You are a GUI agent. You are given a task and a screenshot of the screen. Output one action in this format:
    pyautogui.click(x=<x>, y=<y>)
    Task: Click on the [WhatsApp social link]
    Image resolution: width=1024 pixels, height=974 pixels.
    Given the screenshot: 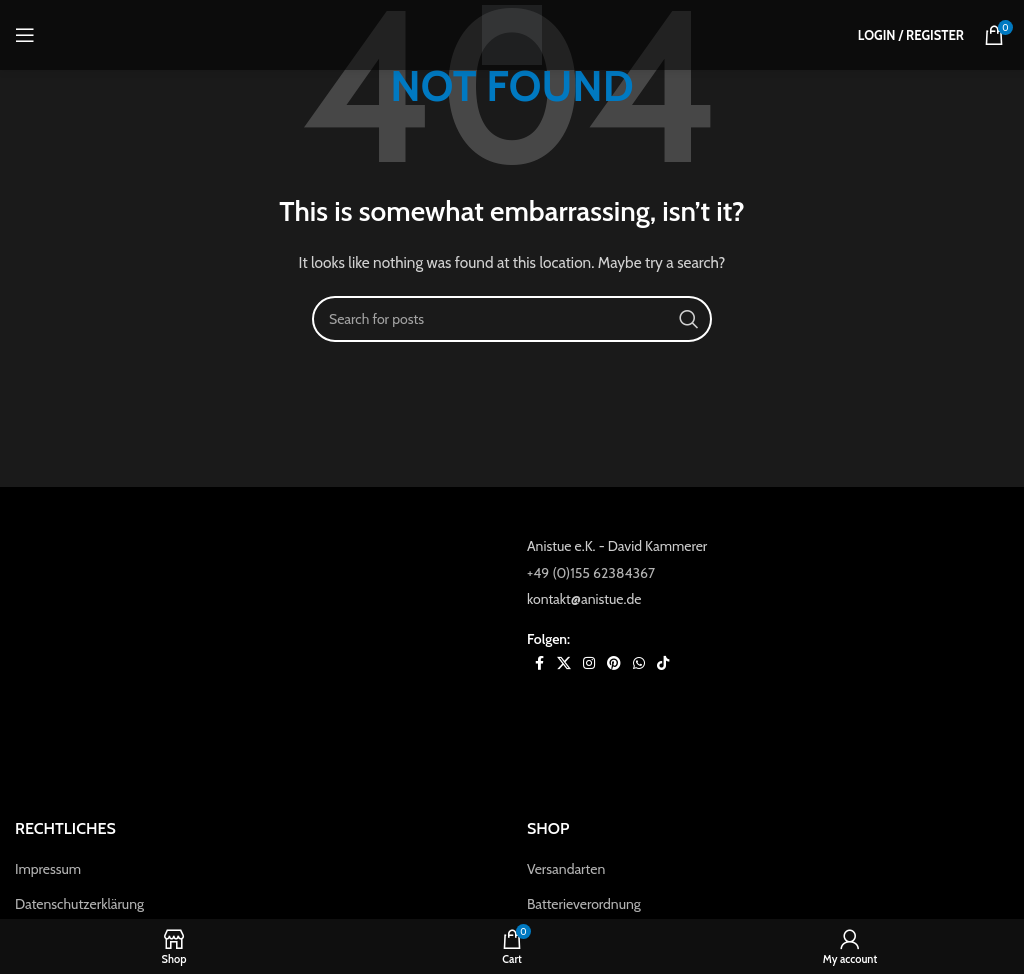 What is the action you would take?
    pyautogui.click(x=639, y=663)
    